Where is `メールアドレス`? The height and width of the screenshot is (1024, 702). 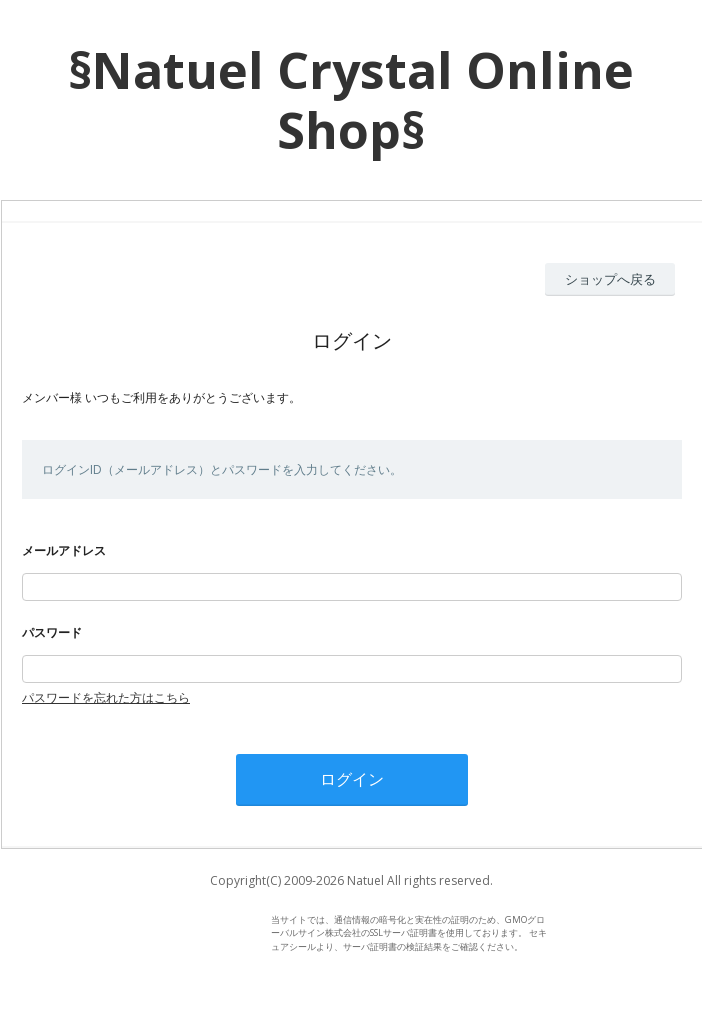 メールアドレス is located at coordinates (64, 550).